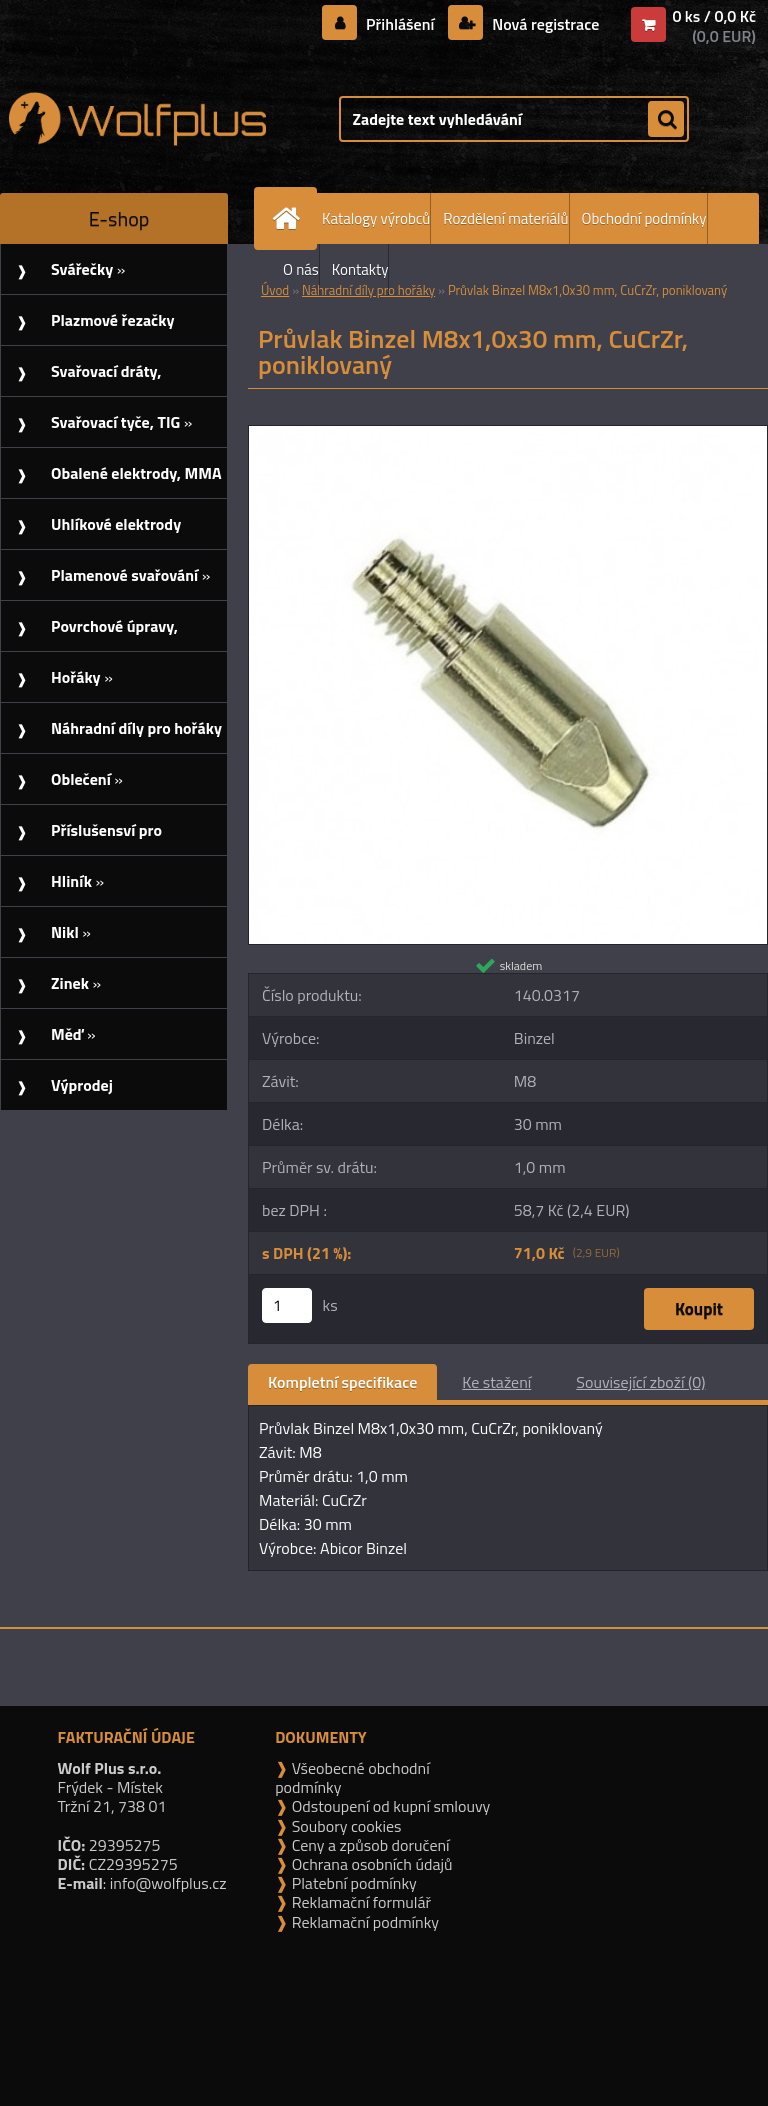 This screenshot has height=2106, width=768. What do you see at coordinates (389, 1806) in the screenshot?
I see `Odstoupení od kupní smlouvy` at bounding box center [389, 1806].